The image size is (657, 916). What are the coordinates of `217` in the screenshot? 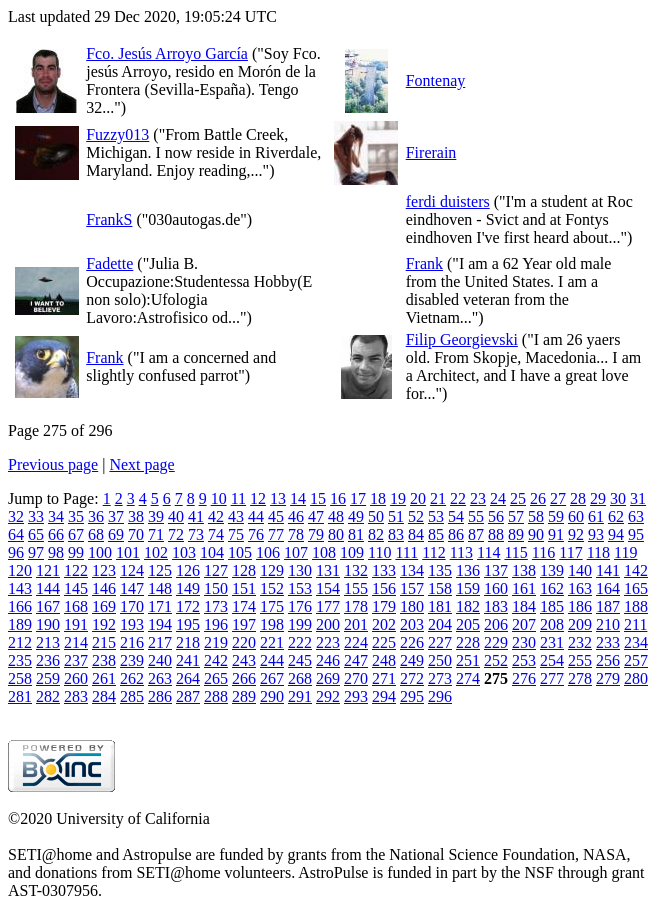 It's located at (160, 642).